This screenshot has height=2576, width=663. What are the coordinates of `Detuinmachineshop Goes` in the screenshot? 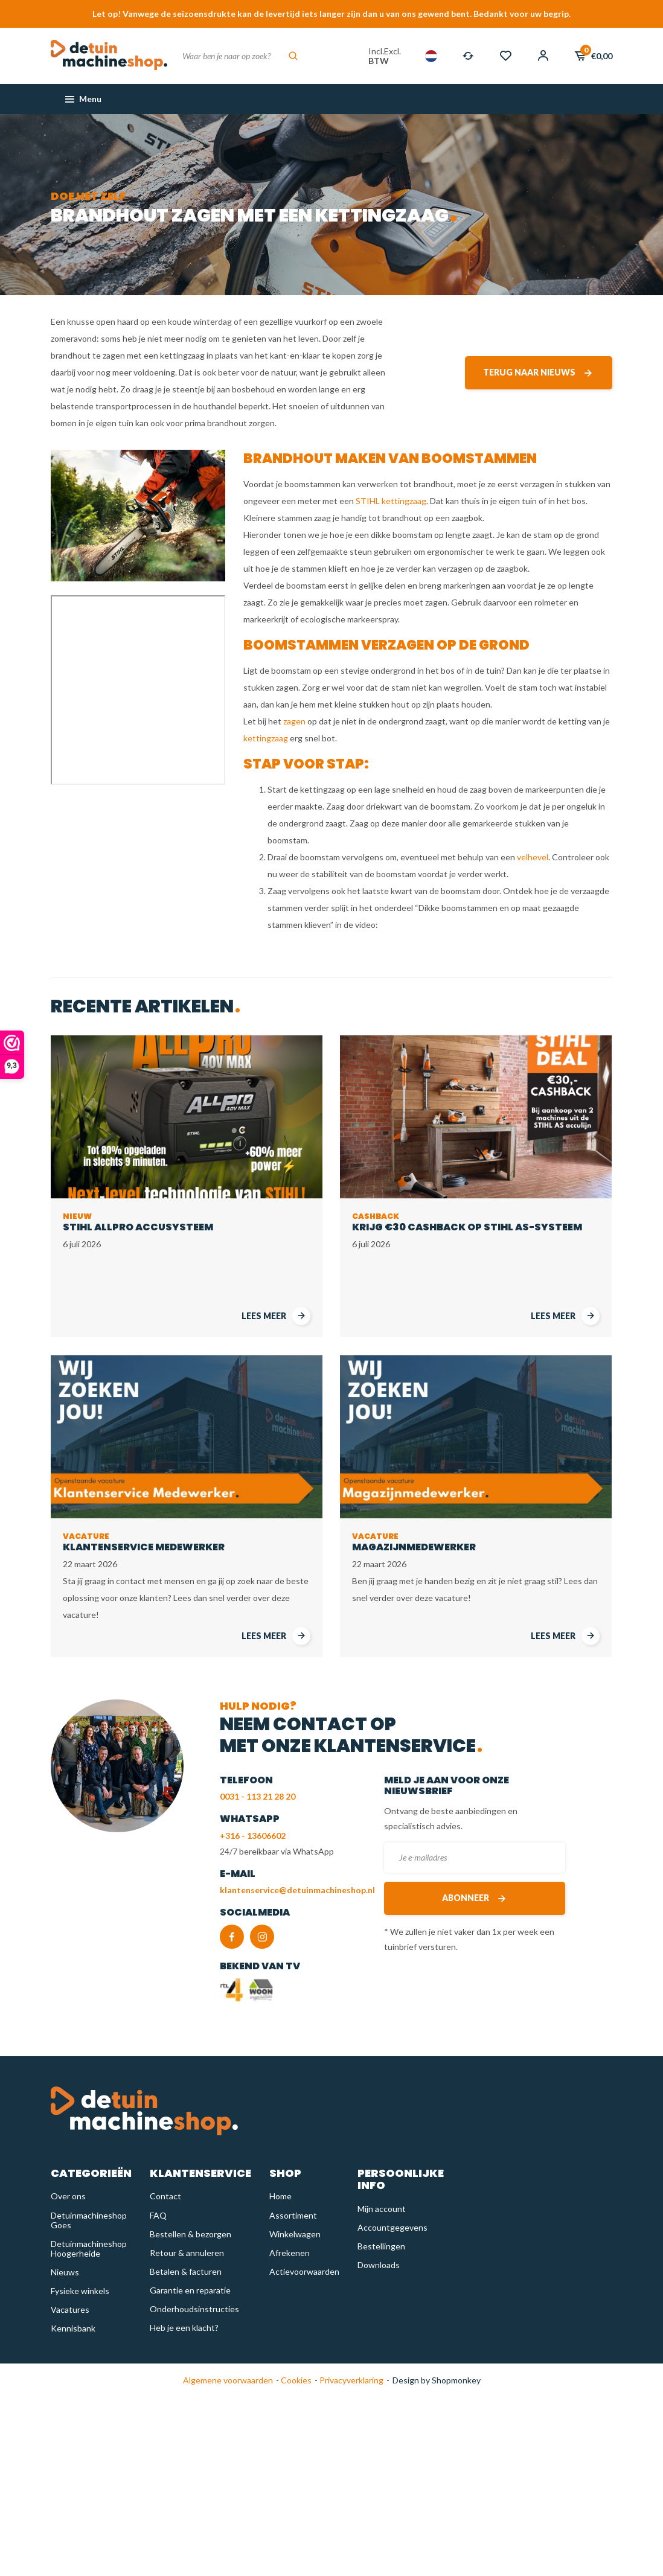 It's located at (89, 2220).